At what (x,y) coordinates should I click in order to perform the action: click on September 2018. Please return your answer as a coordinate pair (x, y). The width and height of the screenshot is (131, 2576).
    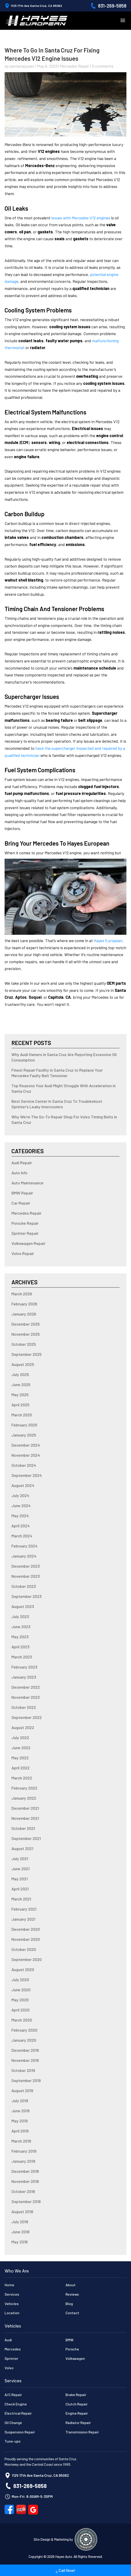
    Looking at the image, I should click on (26, 2201).